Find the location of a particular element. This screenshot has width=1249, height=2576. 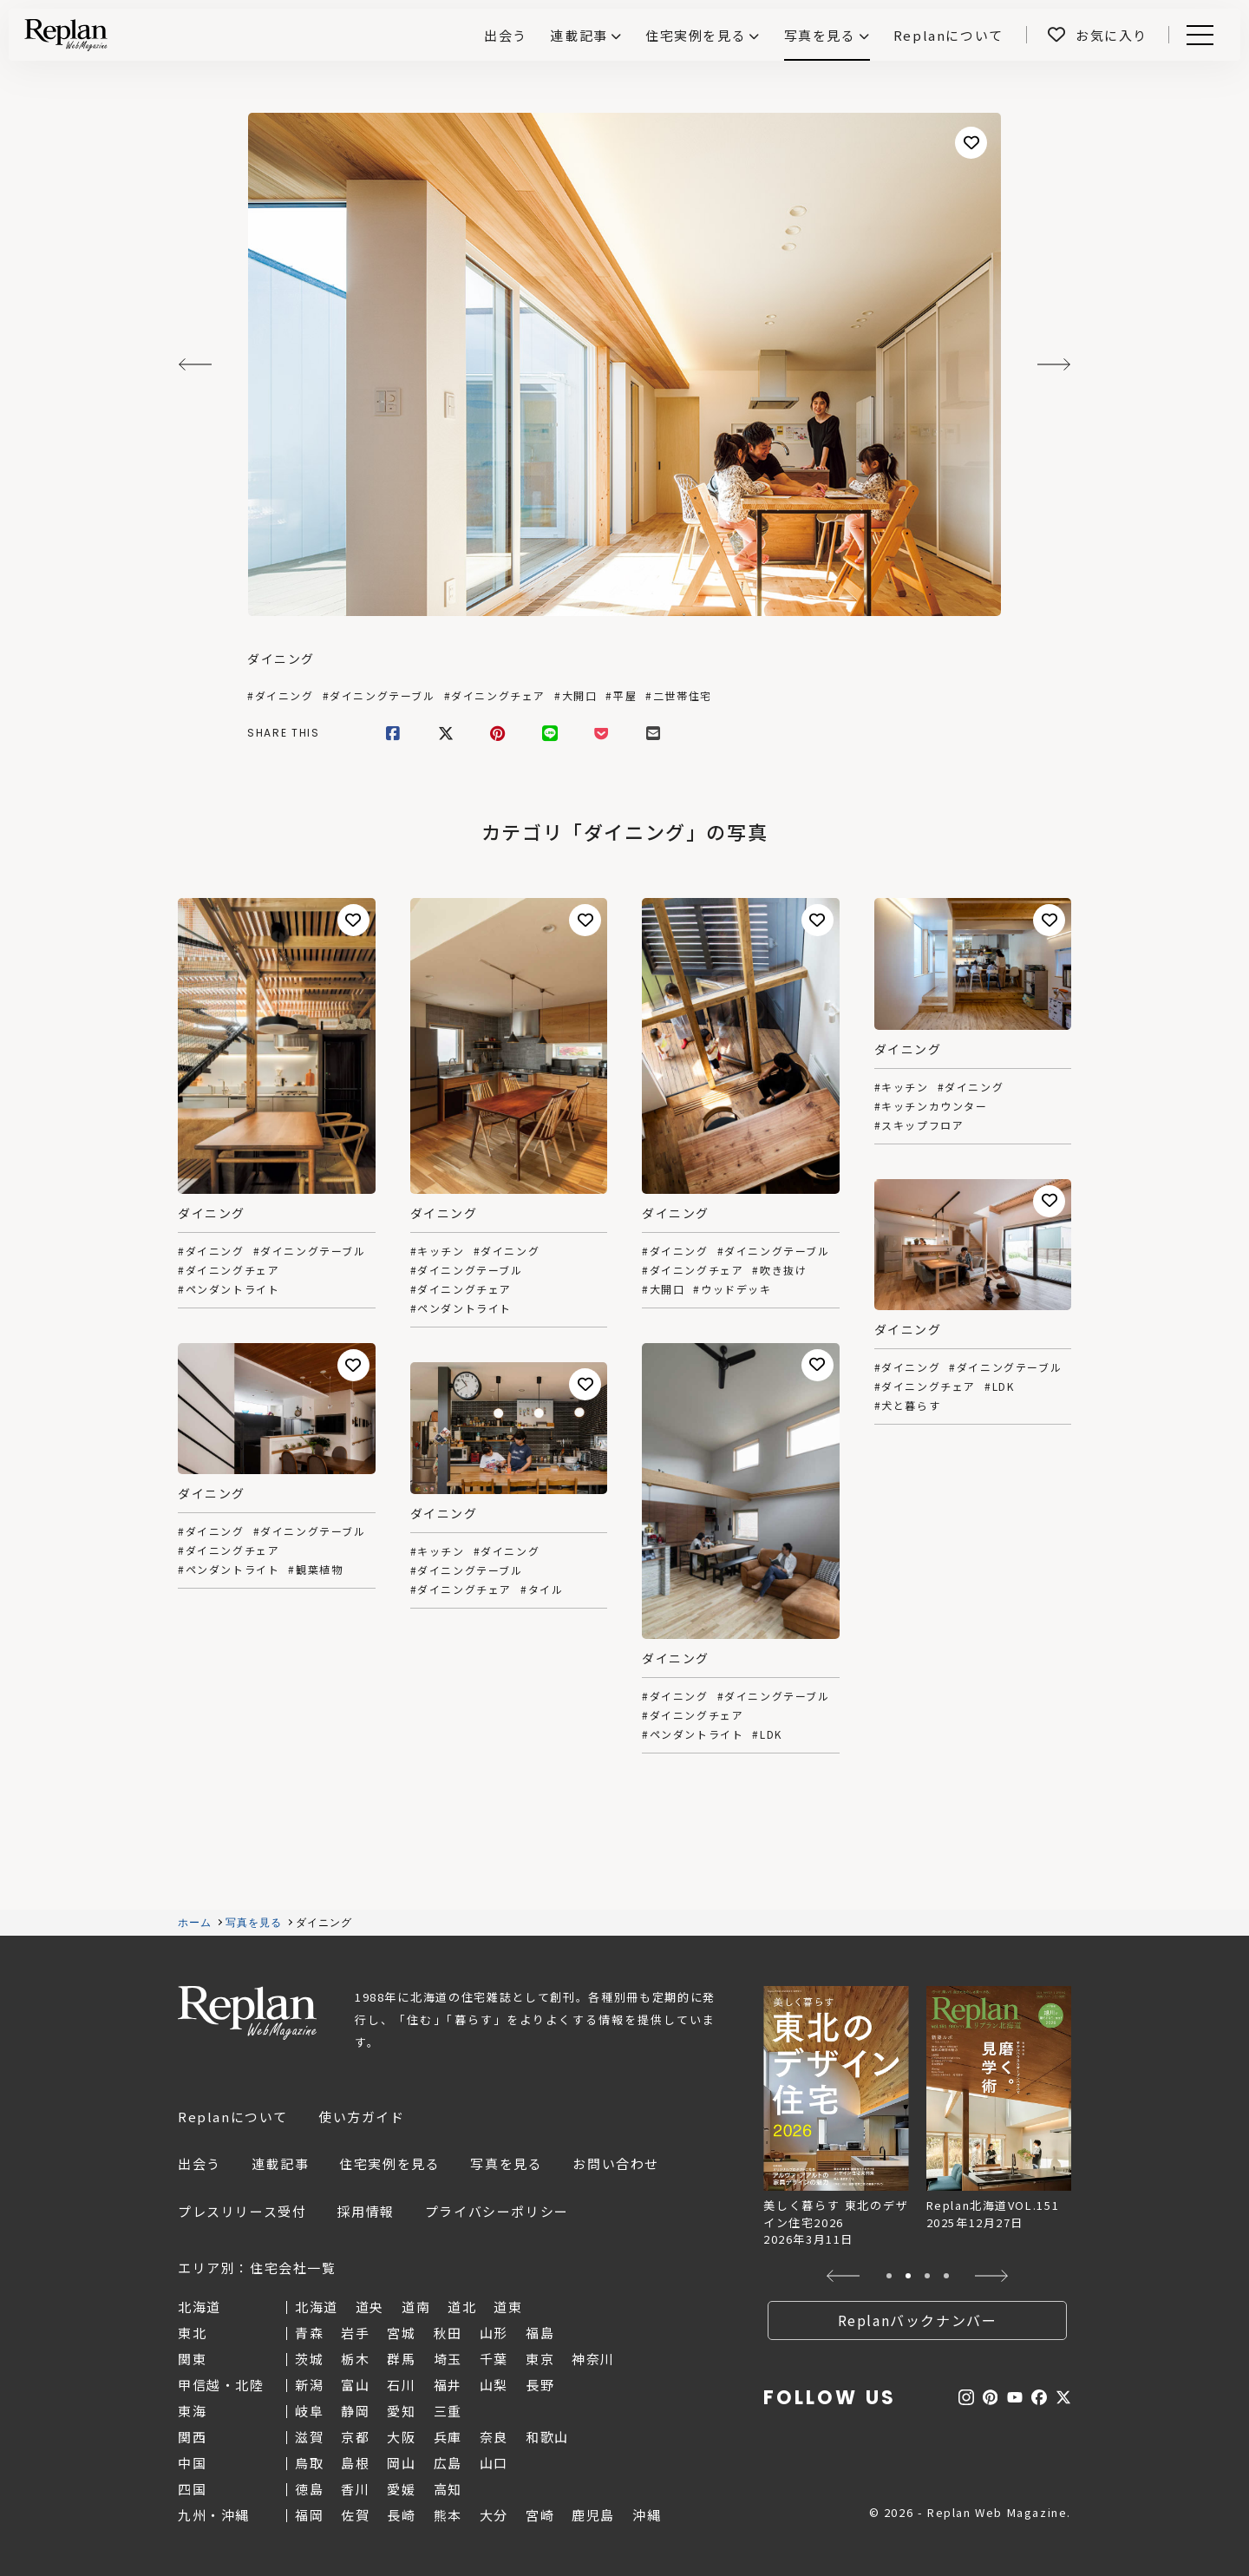

徳島 is located at coordinates (309, 2488).